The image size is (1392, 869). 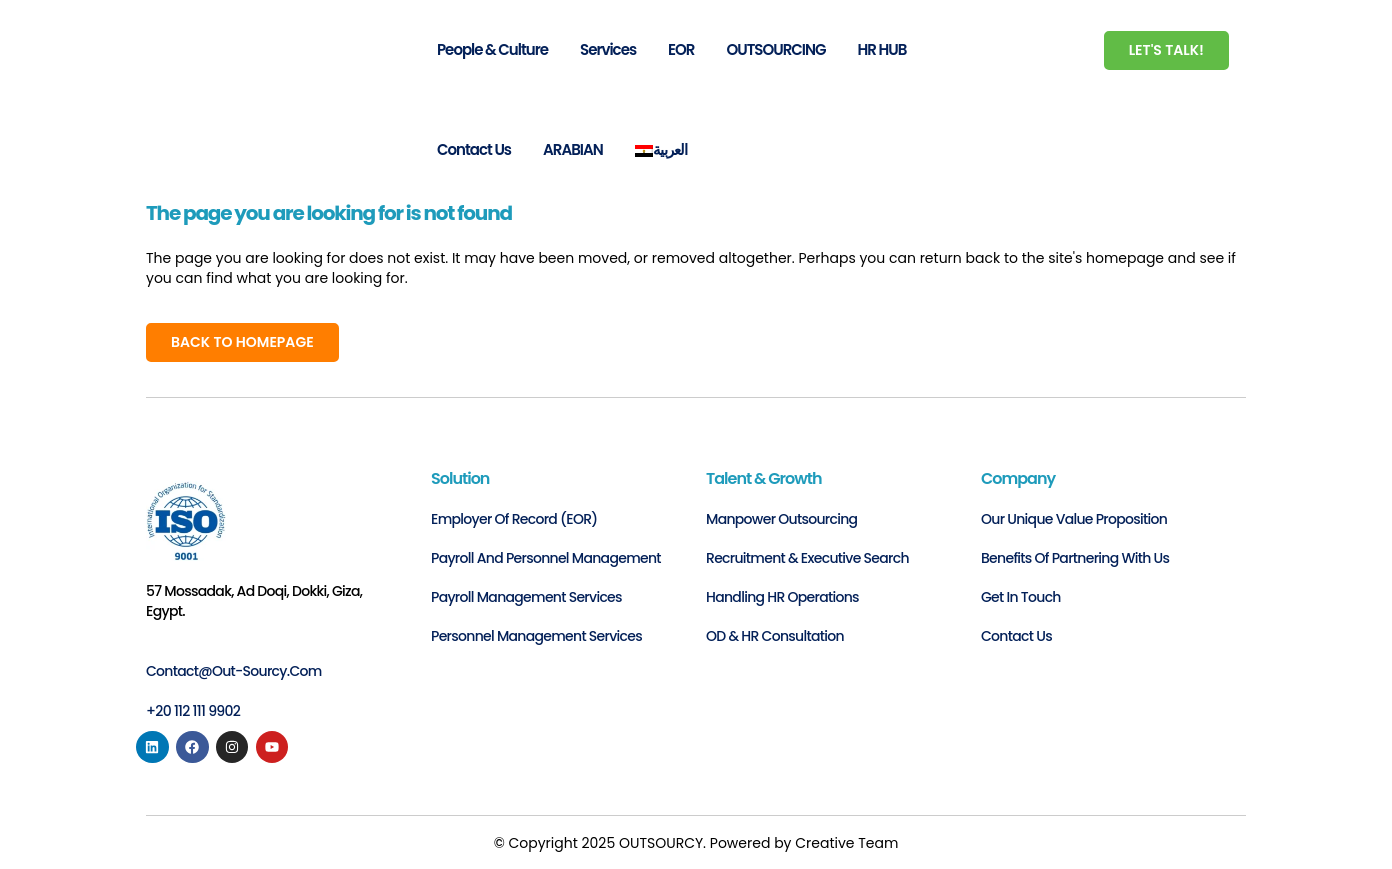 What do you see at coordinates (234, 671) in the screenshot?
I see `contact@out-sourcy.com` at bounding box center [234, 671].